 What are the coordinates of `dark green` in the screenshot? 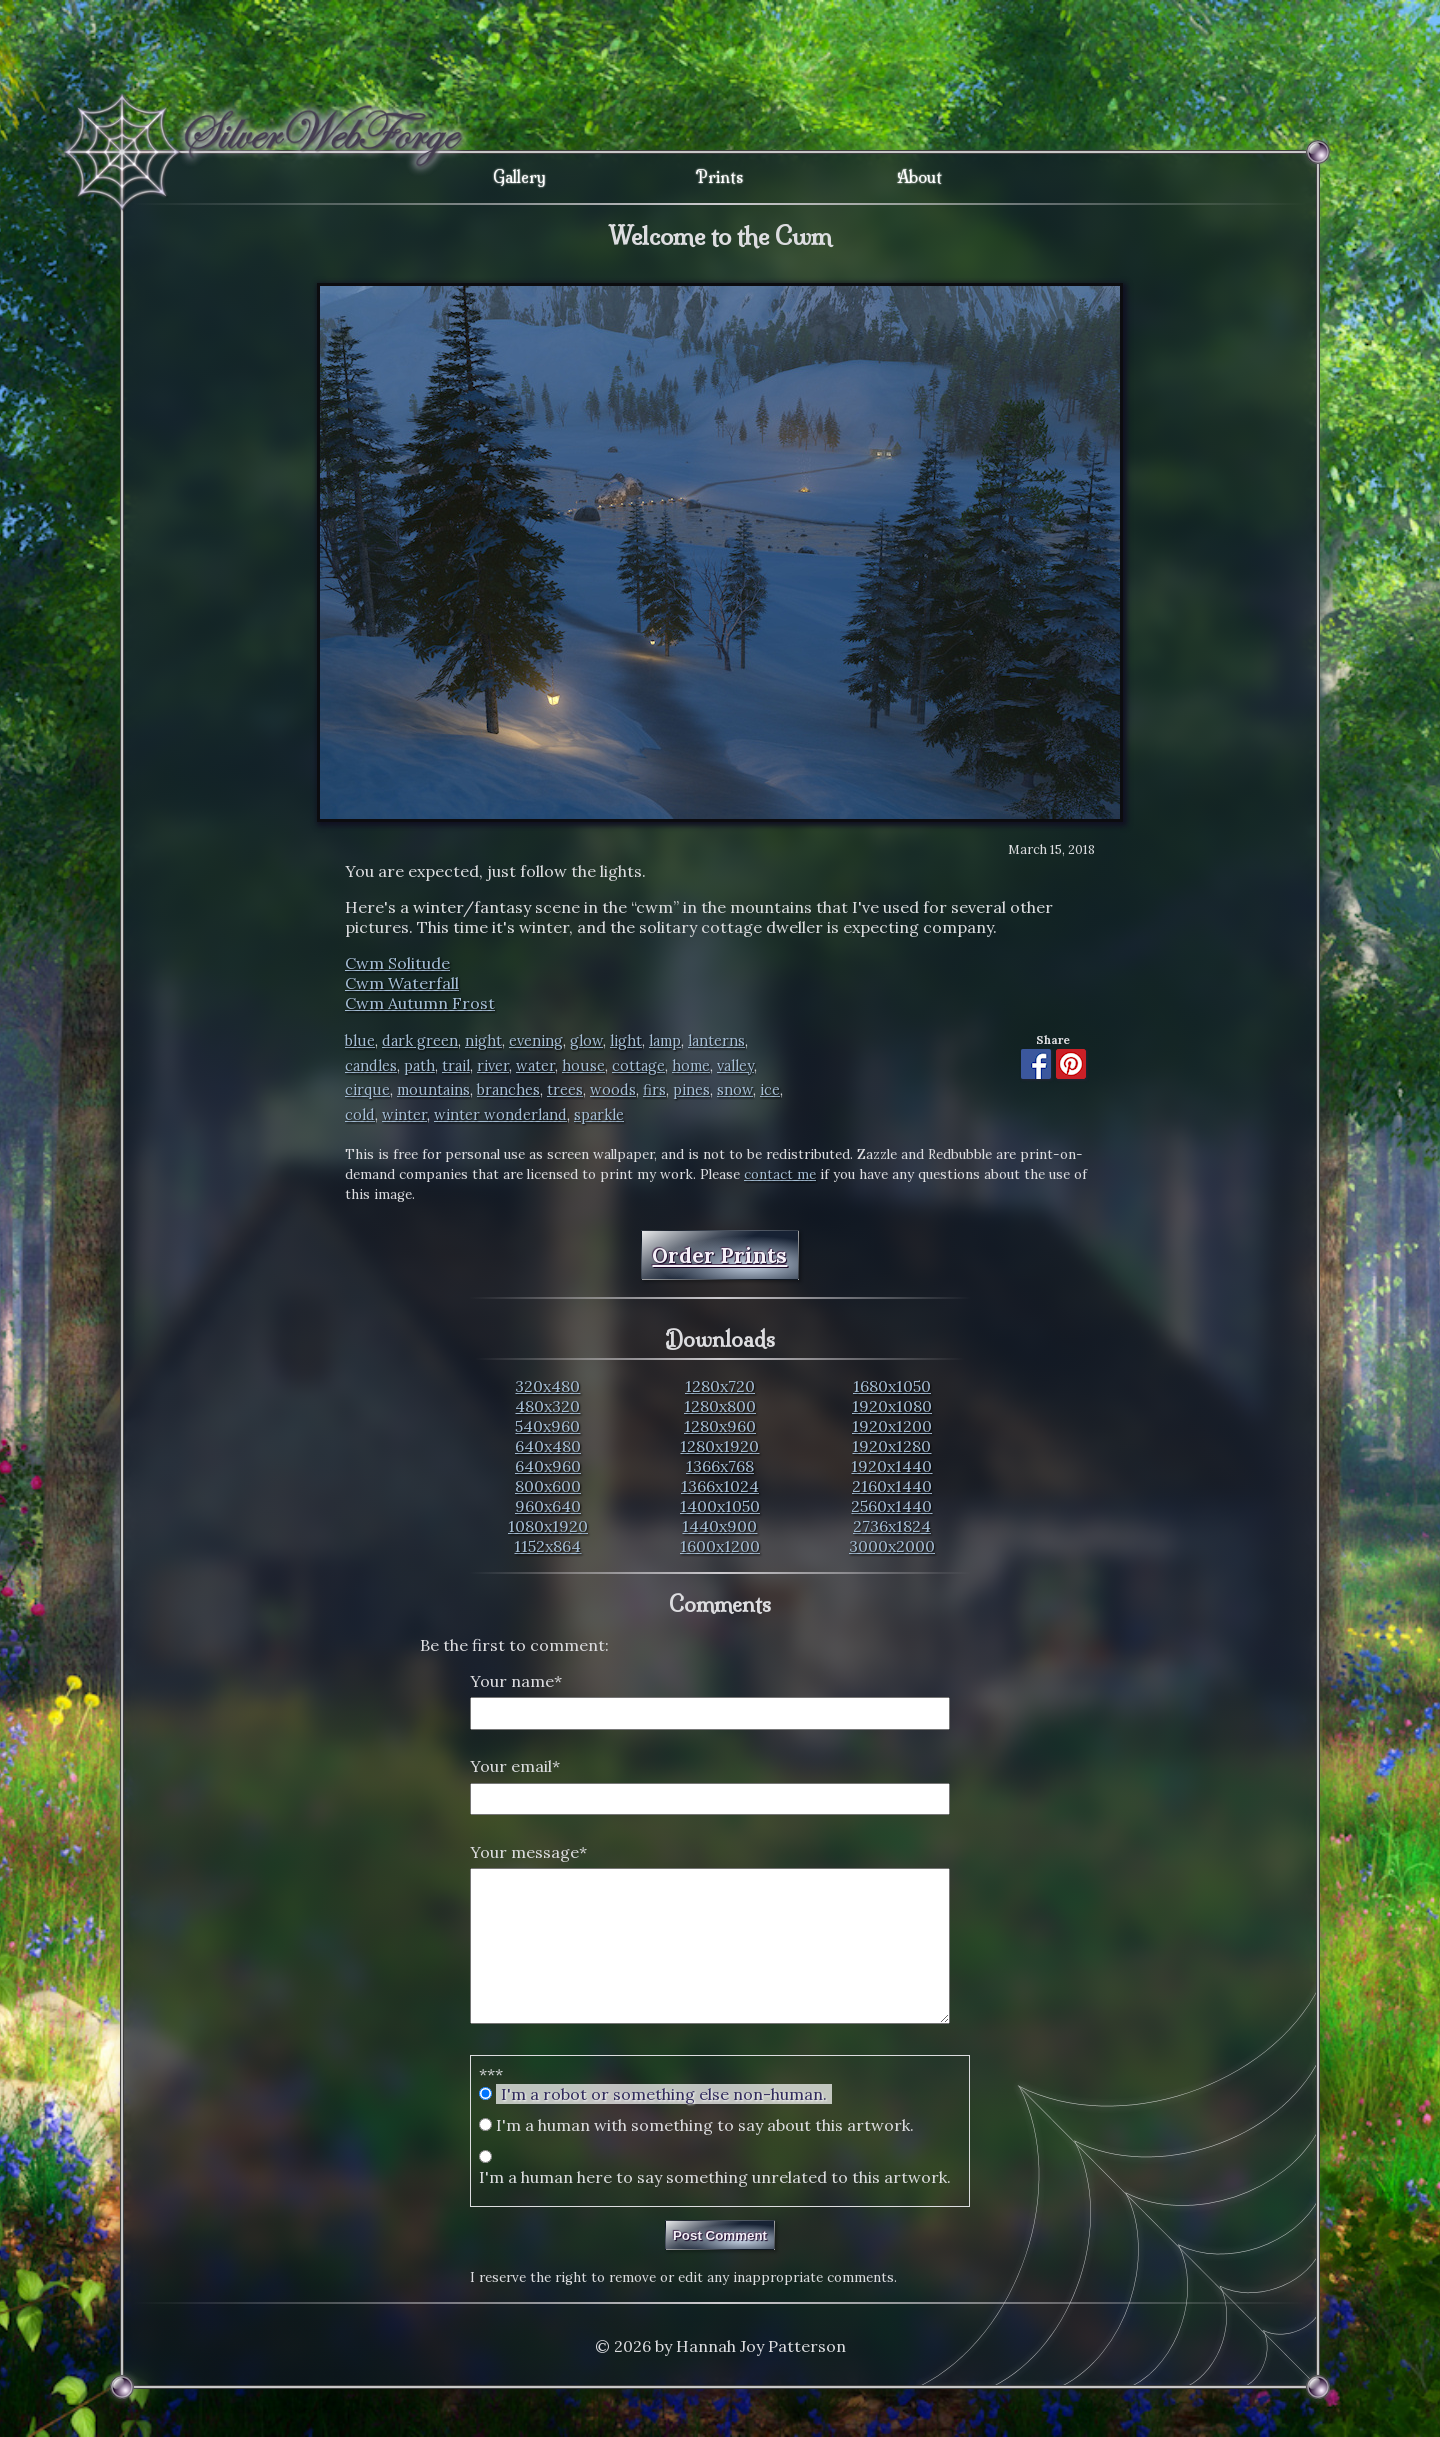 It's located at (420, 1041).